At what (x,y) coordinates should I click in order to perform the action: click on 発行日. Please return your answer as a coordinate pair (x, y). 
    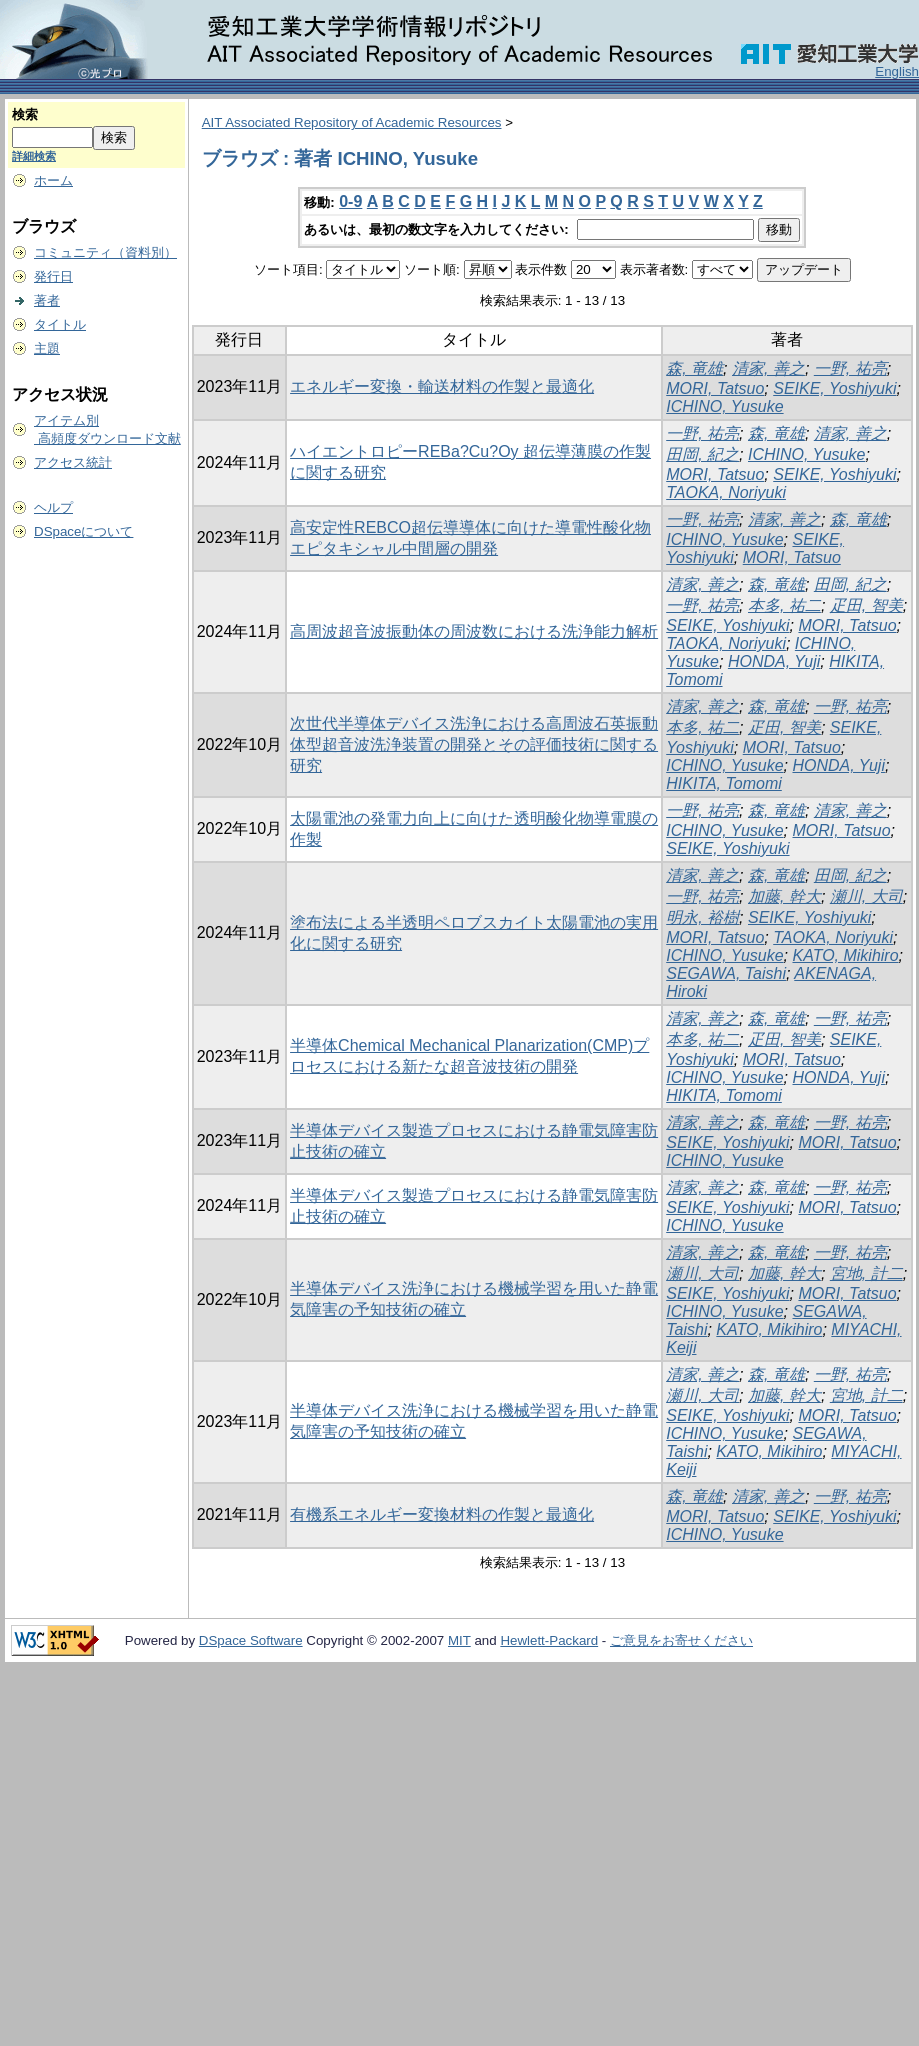
    Looking at the image, I should click on (53, 276).